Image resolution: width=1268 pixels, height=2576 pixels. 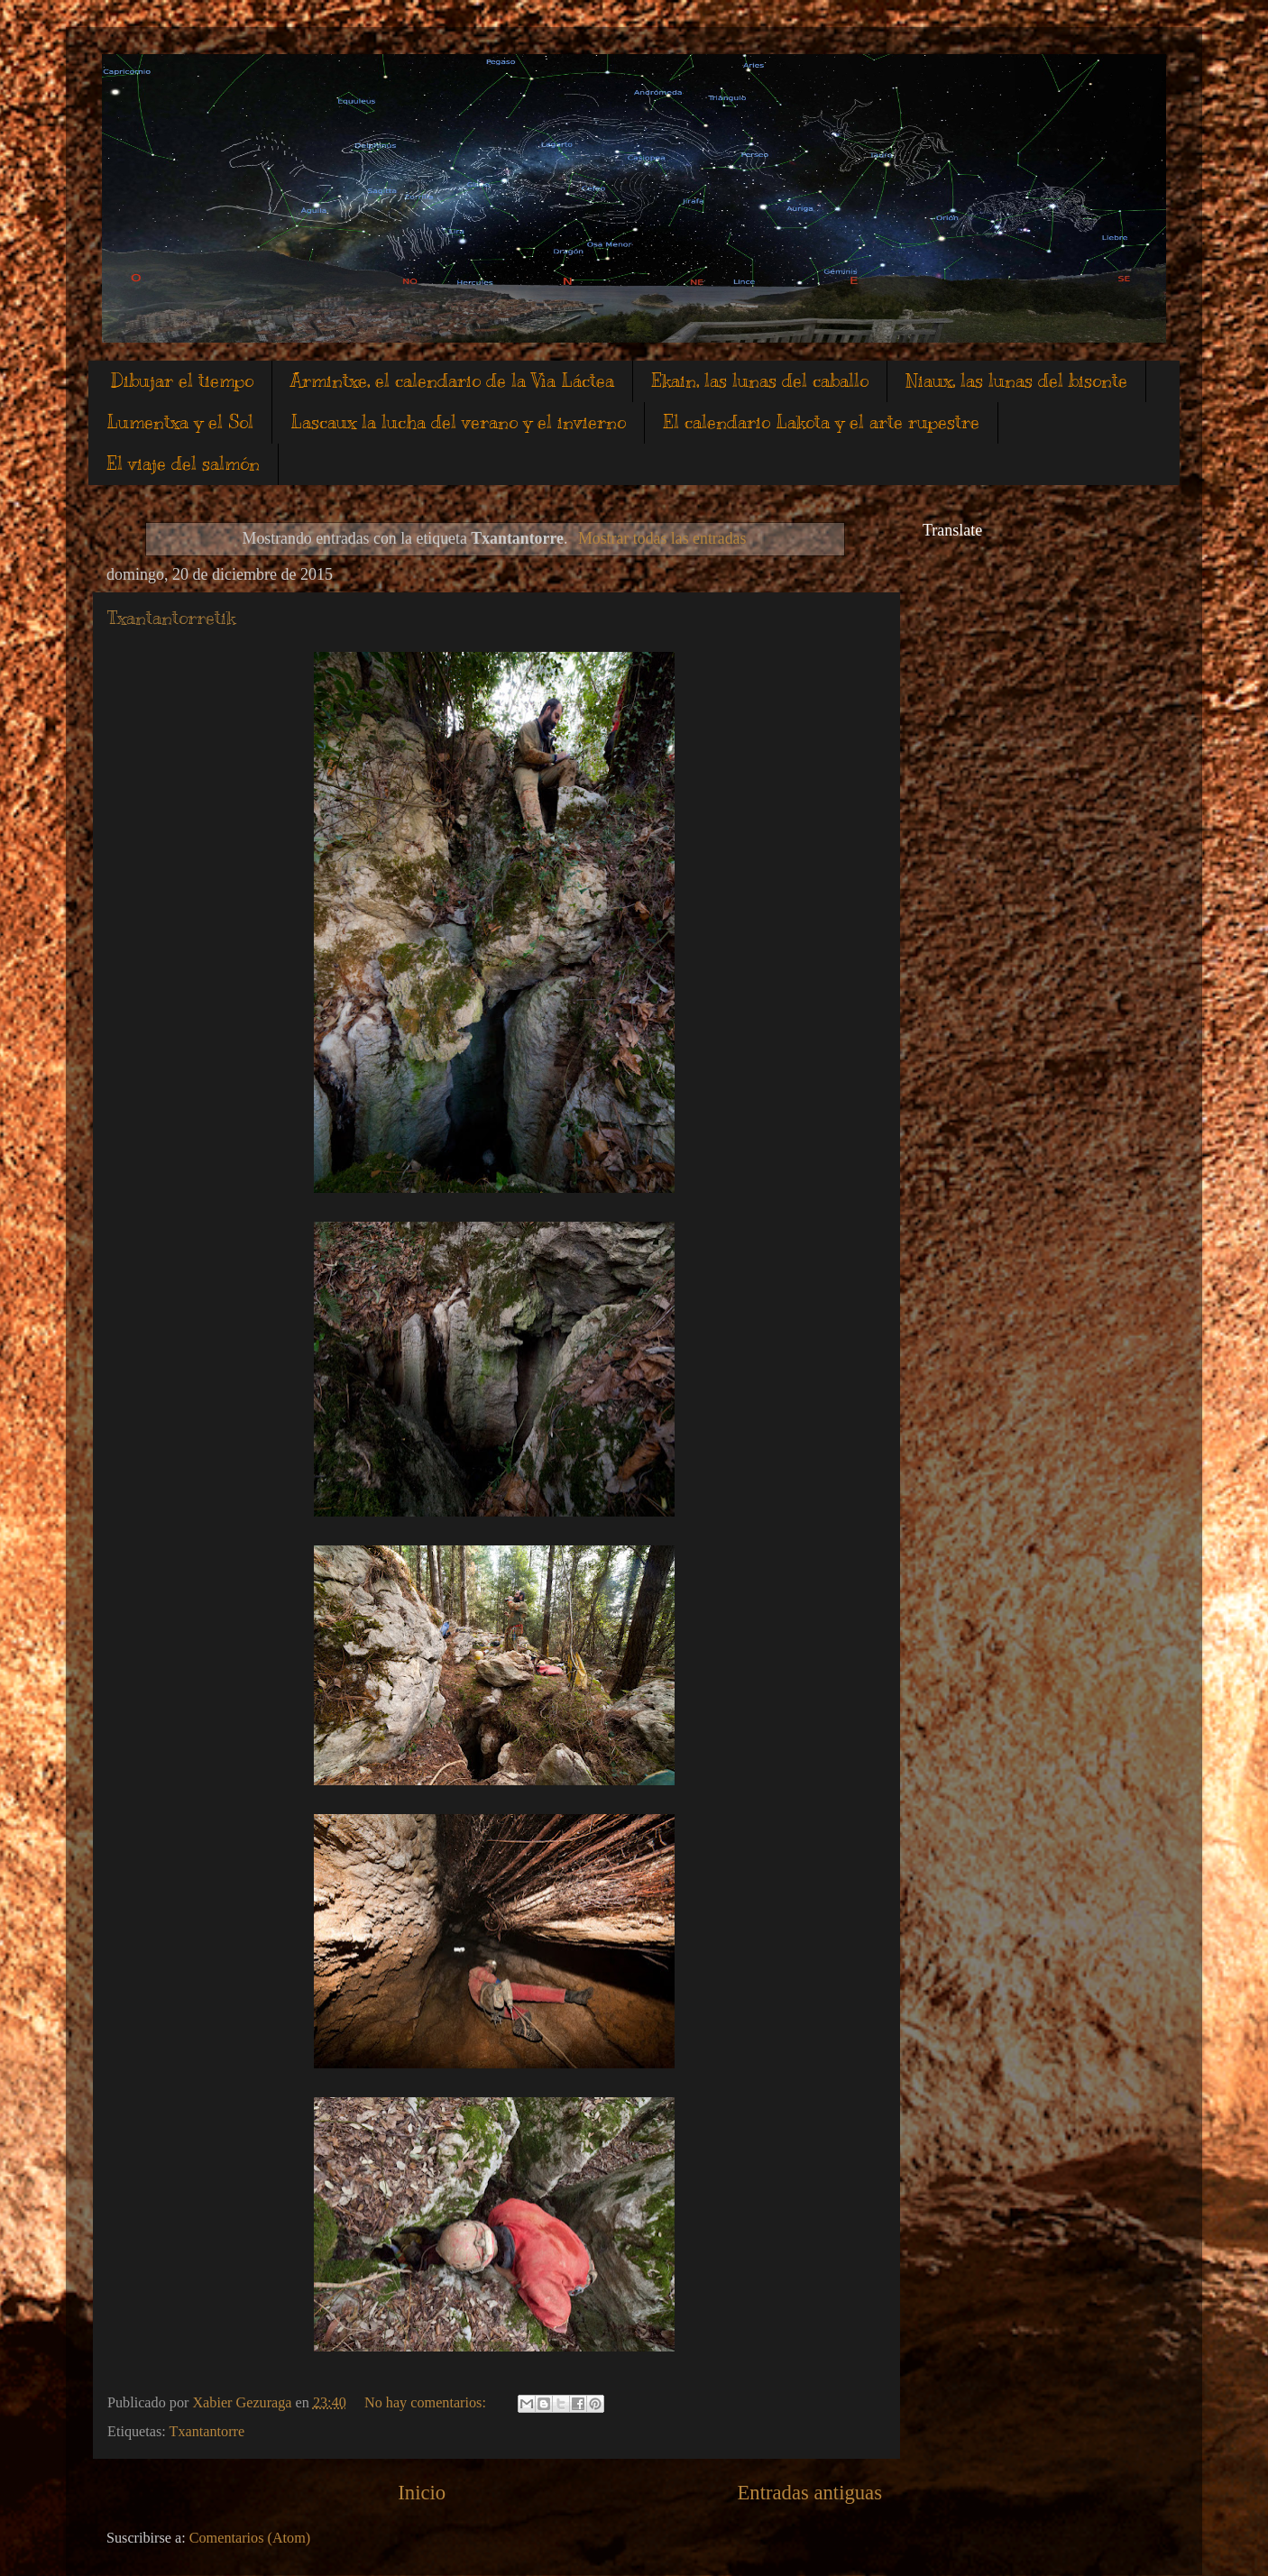 I want to click on Txantantorre, so click(x=207, y=2432).